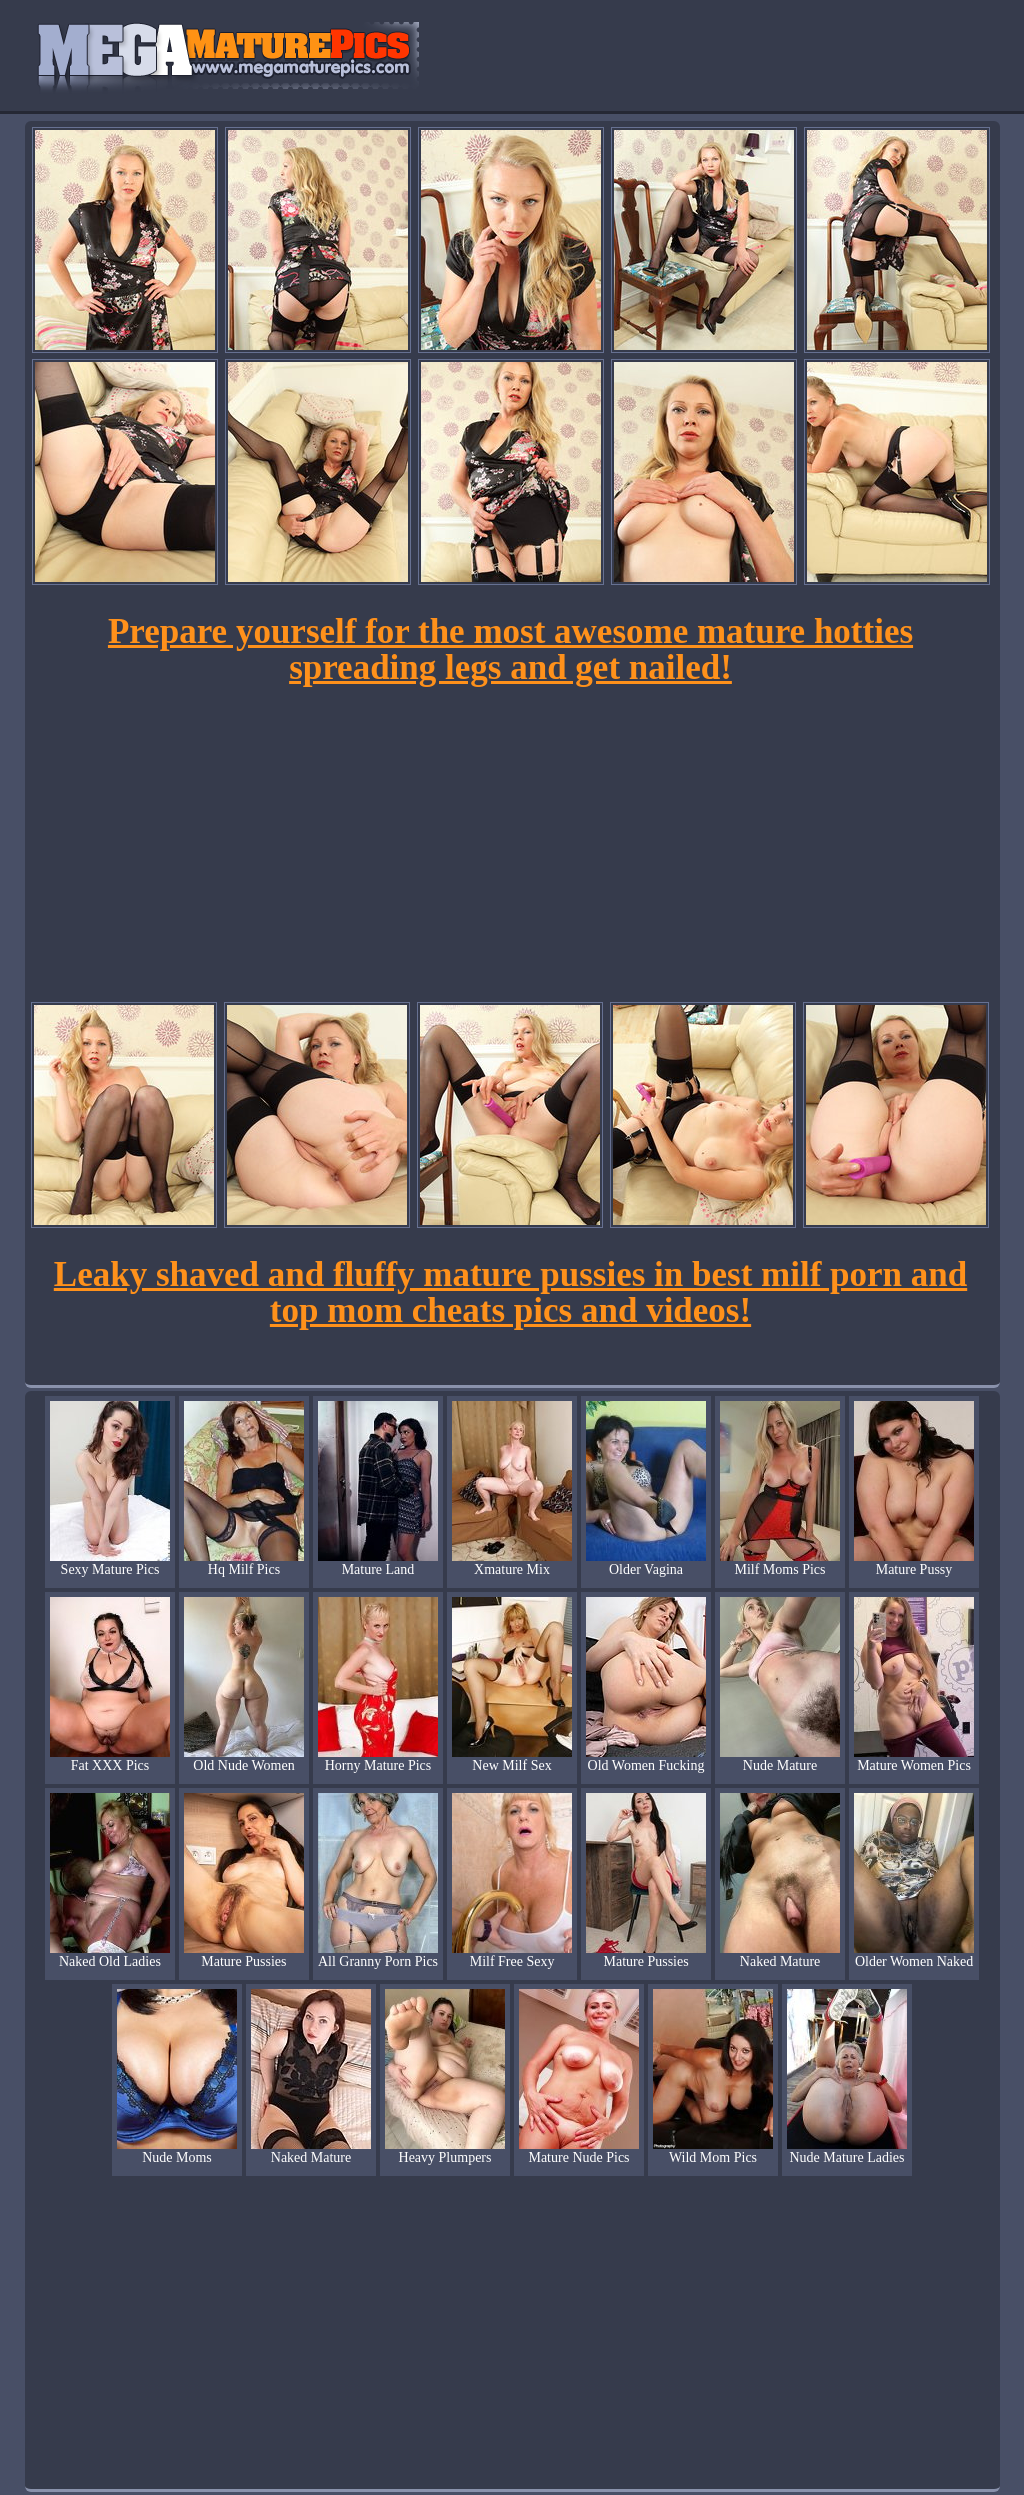  I want to click on Leaky shaved and fluffy mature pussies in best milf porn and top mom cheats pics and videos!, so click(510, 1292).